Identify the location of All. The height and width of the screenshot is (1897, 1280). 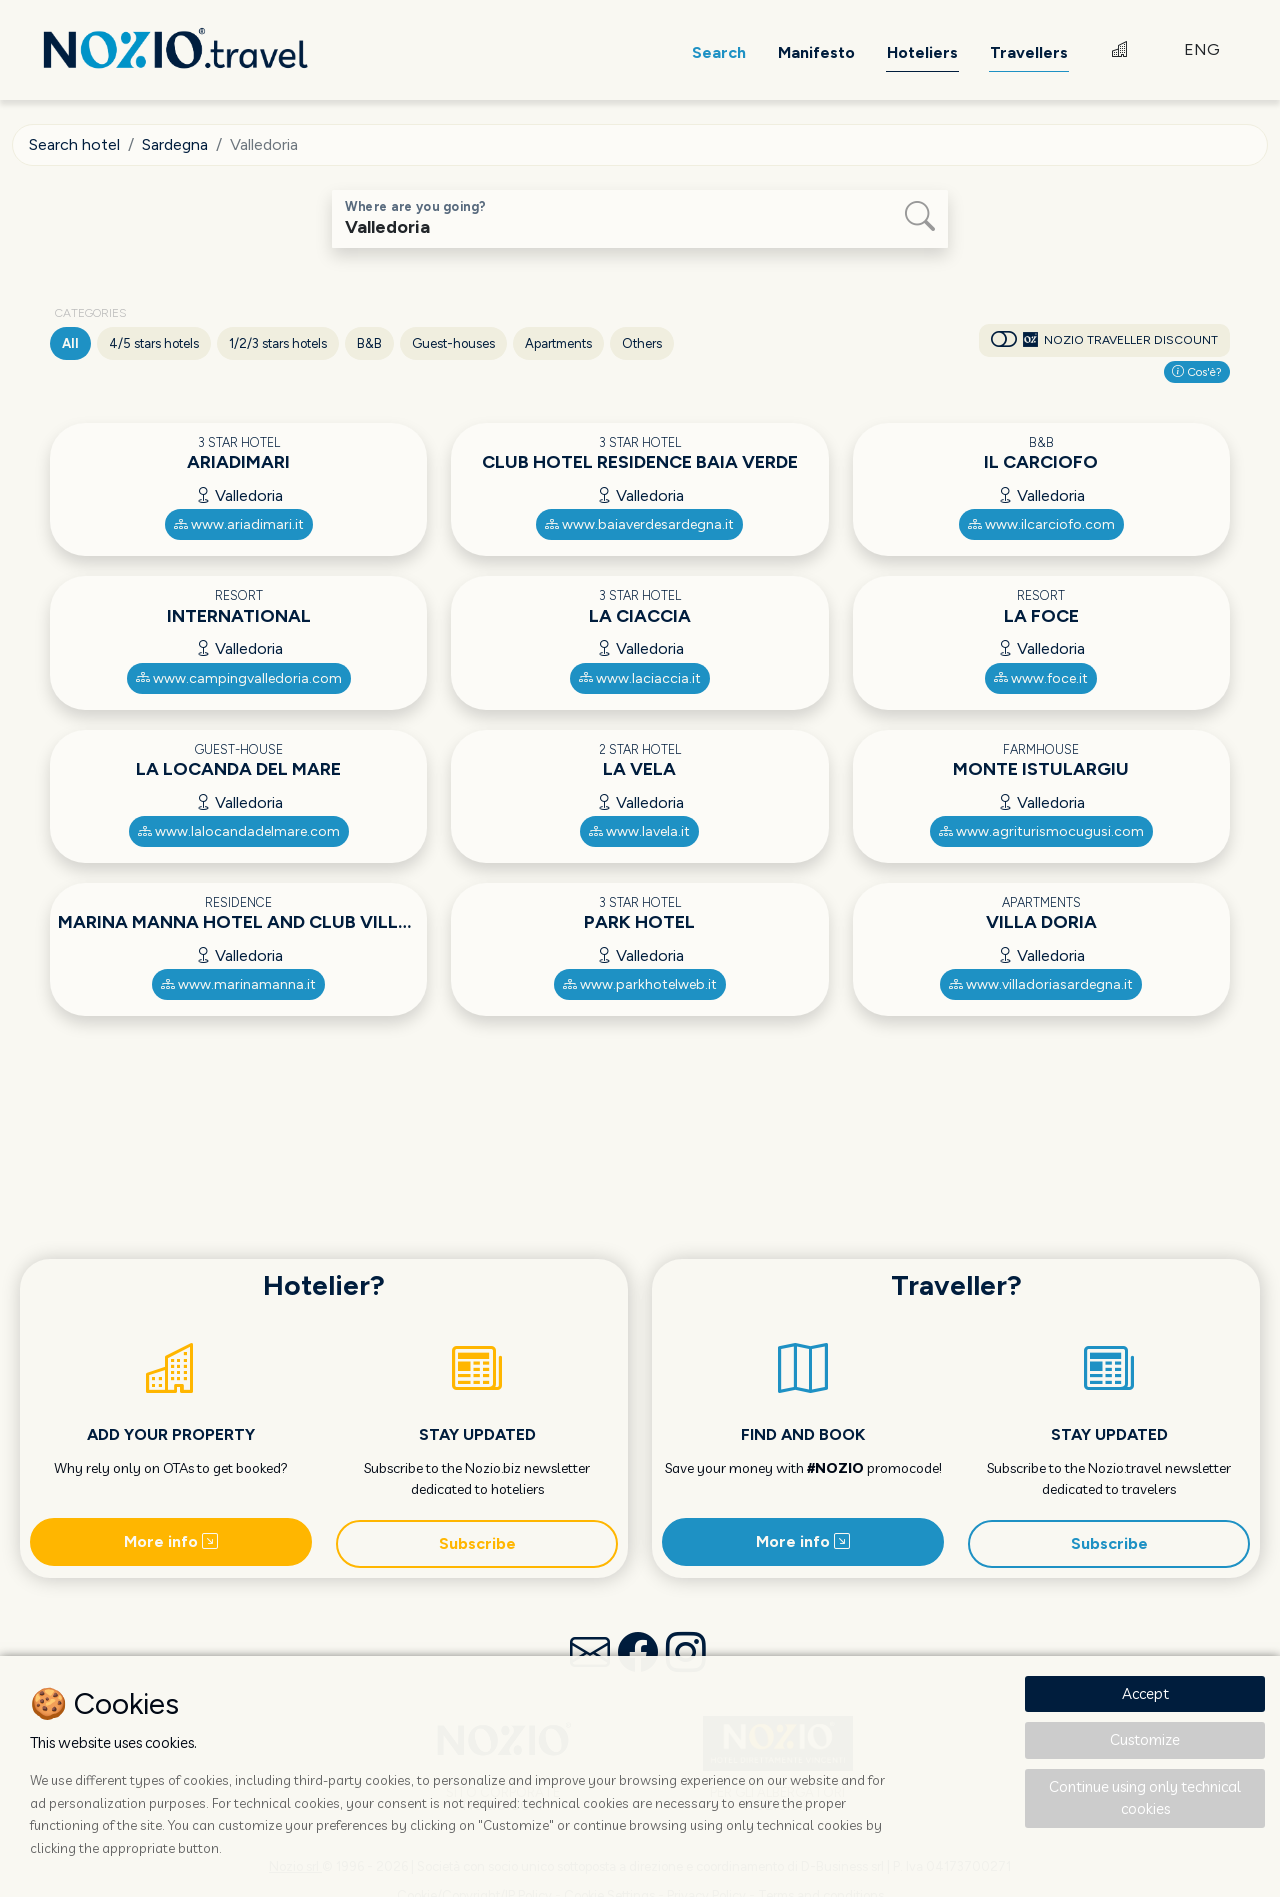
(70, 343).